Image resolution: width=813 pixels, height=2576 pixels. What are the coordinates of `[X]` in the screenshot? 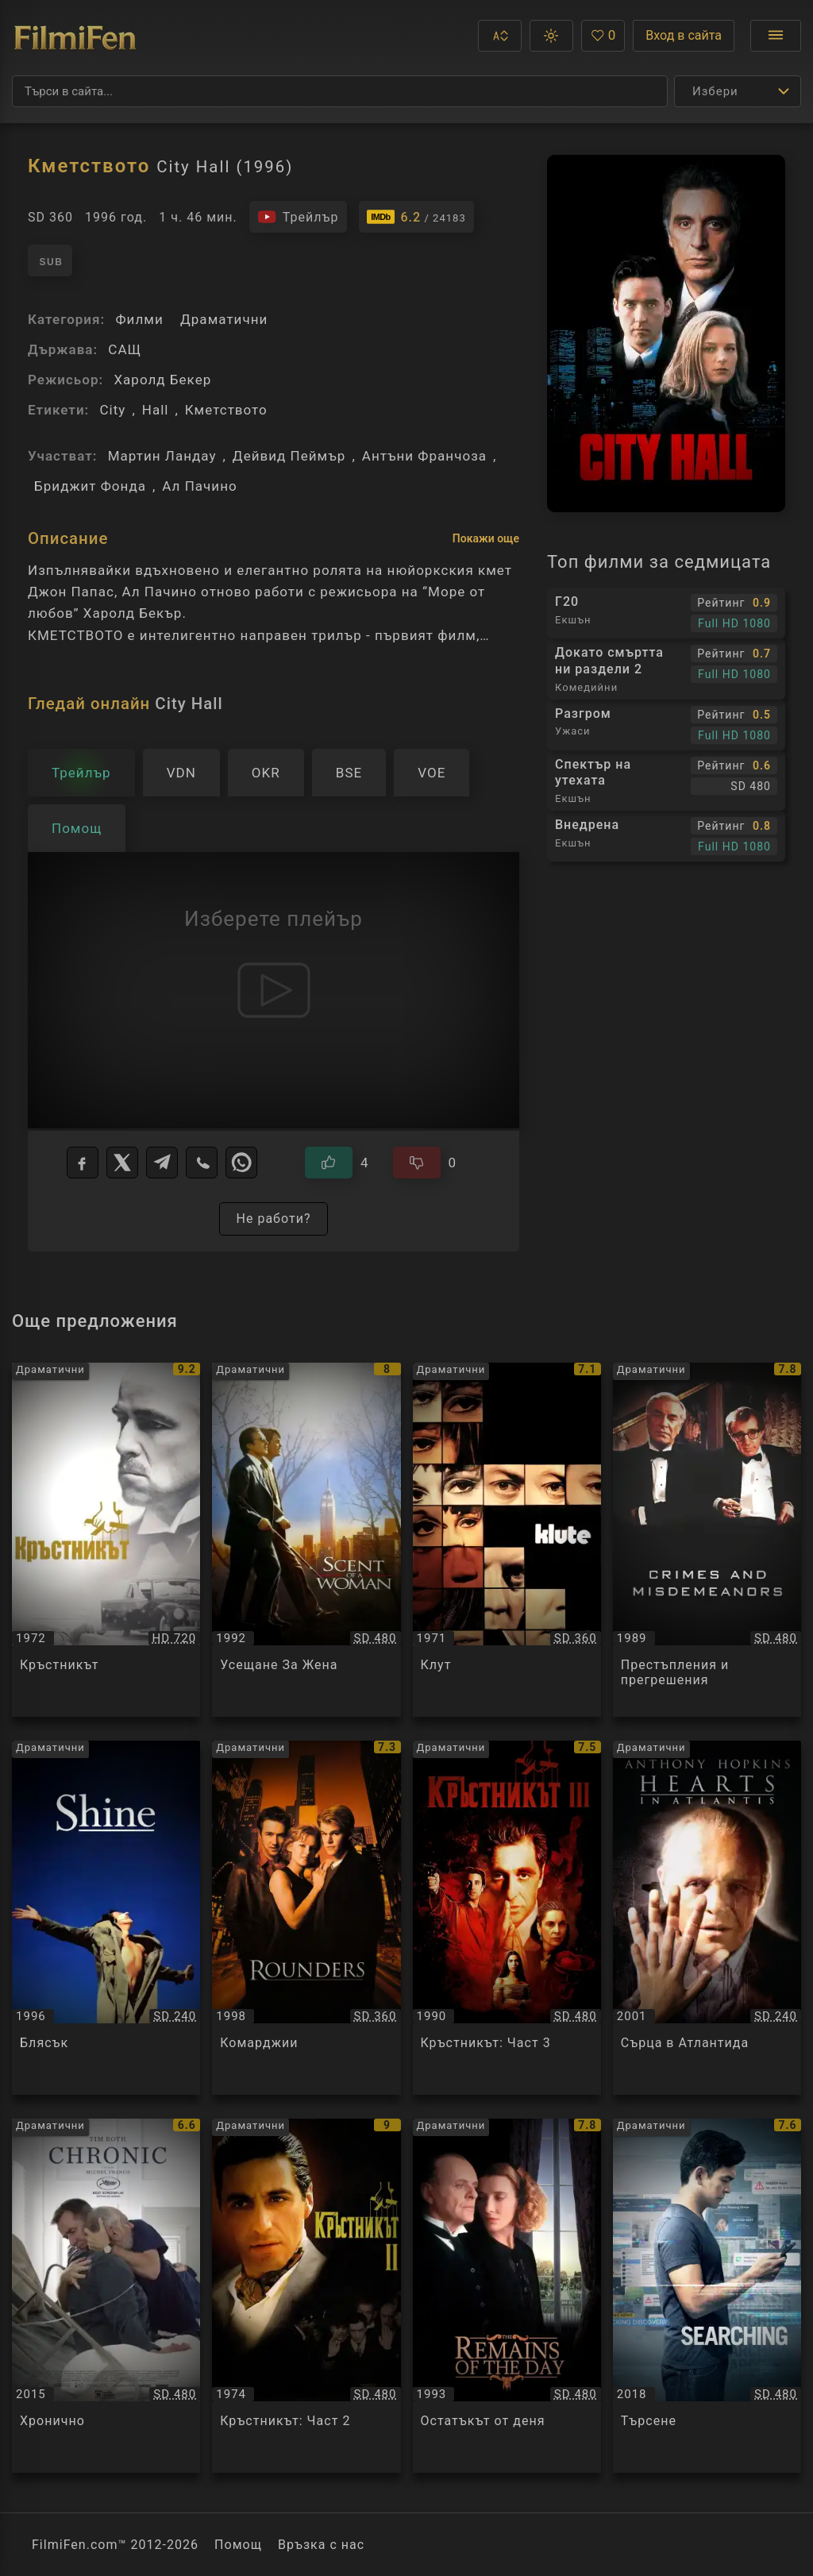 It's located at (122, 1162).